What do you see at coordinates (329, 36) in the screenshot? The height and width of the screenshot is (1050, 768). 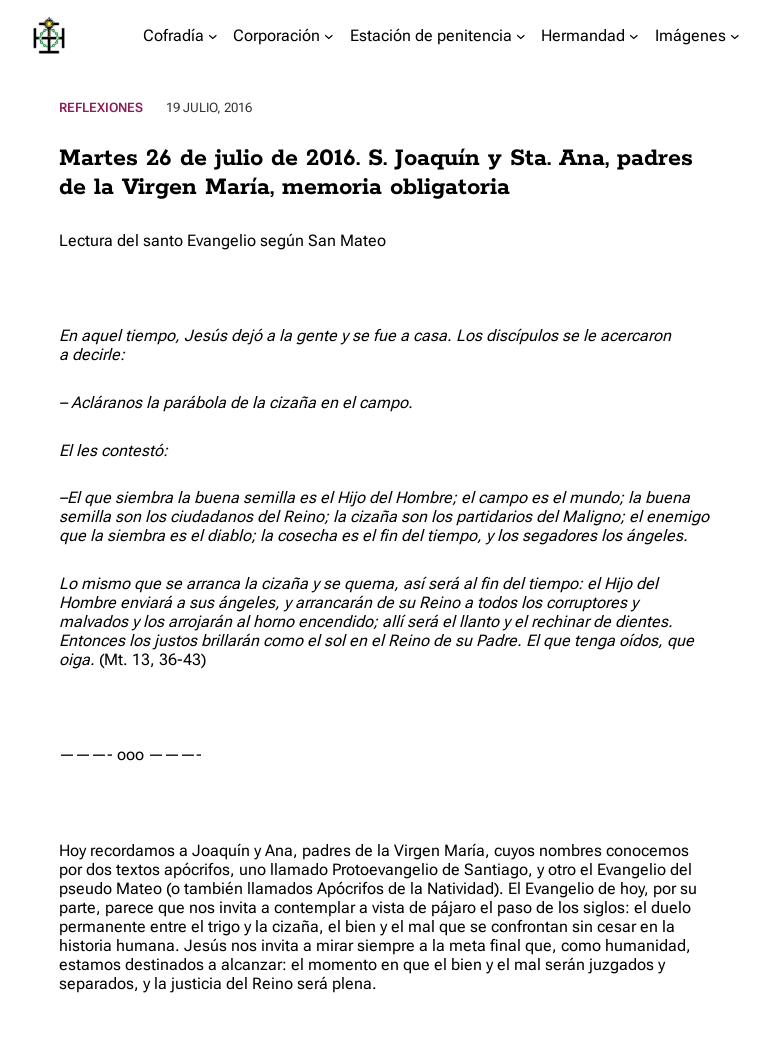 I see `[Submenú de Corporación]` at bounding box center [329, 36].